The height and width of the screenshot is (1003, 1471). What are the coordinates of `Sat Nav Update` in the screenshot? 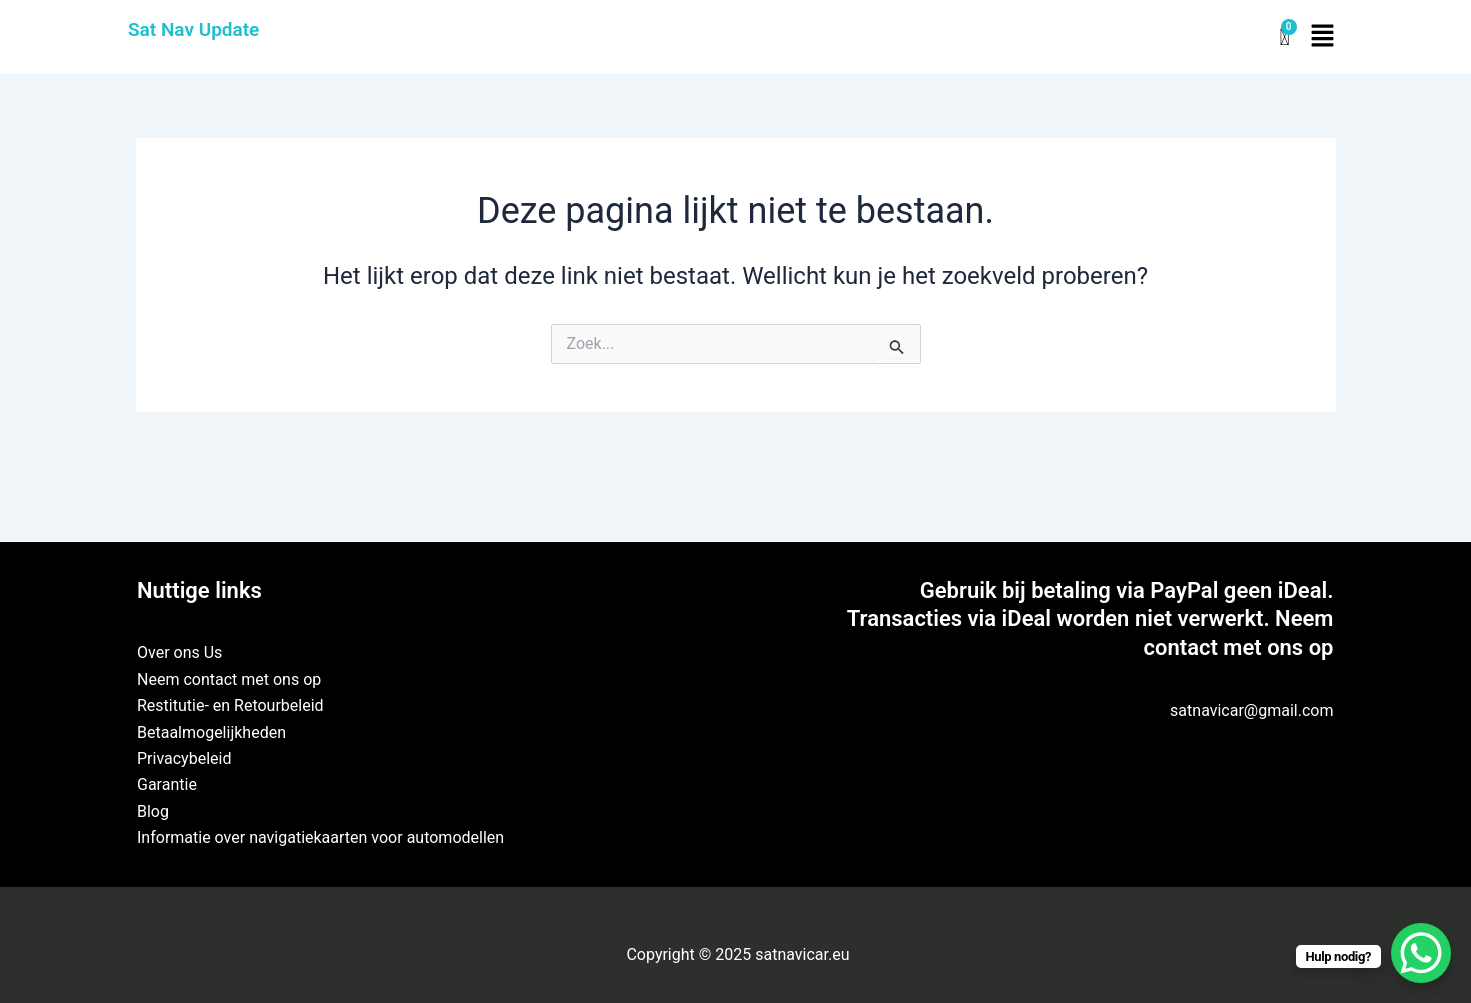 It's located at (193, 29).